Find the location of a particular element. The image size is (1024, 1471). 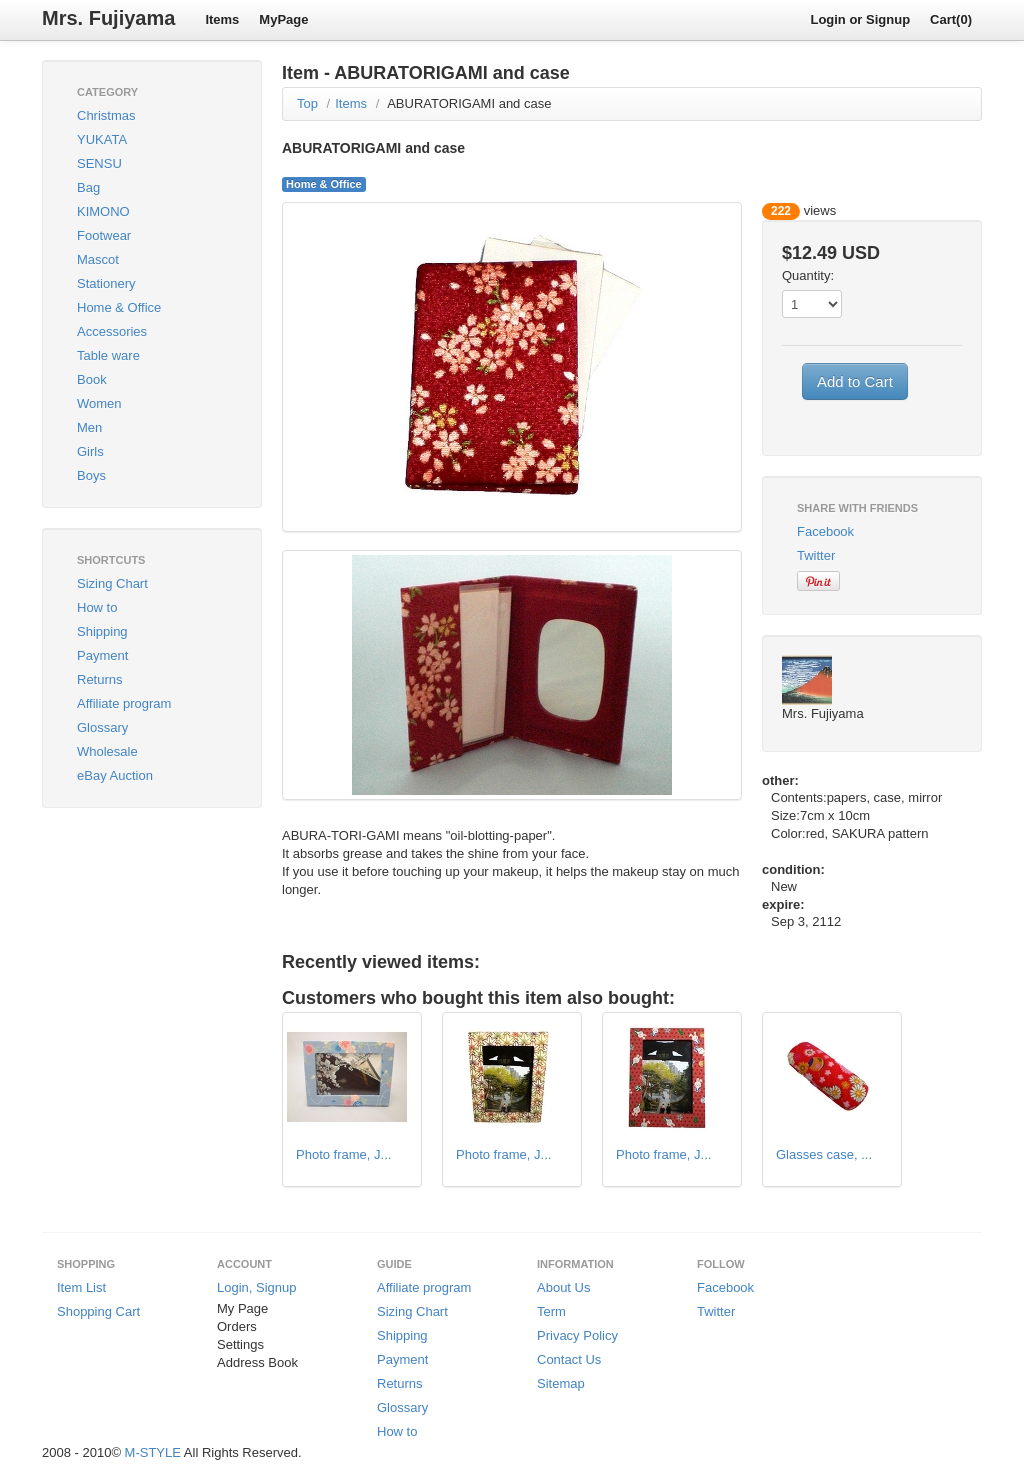

Returns is located at coordinates (100, 679).